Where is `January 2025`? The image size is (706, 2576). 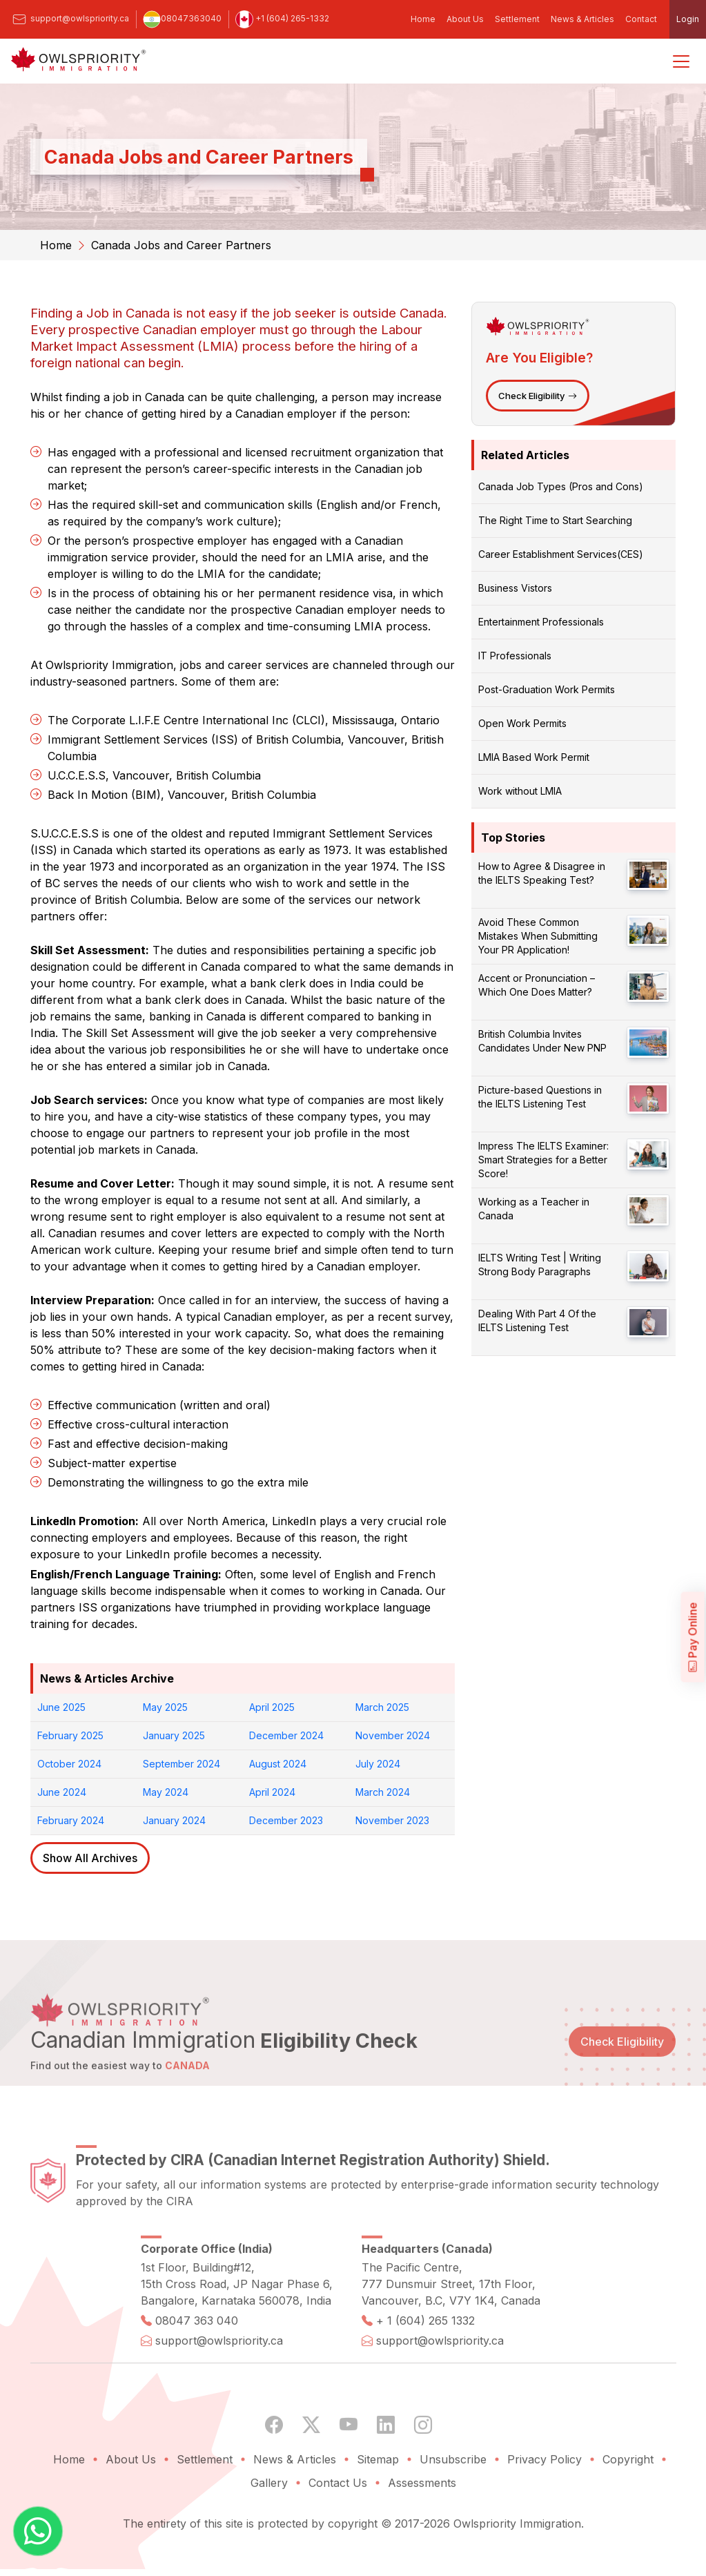 January 2025 is located at coordinates (174, 1735).